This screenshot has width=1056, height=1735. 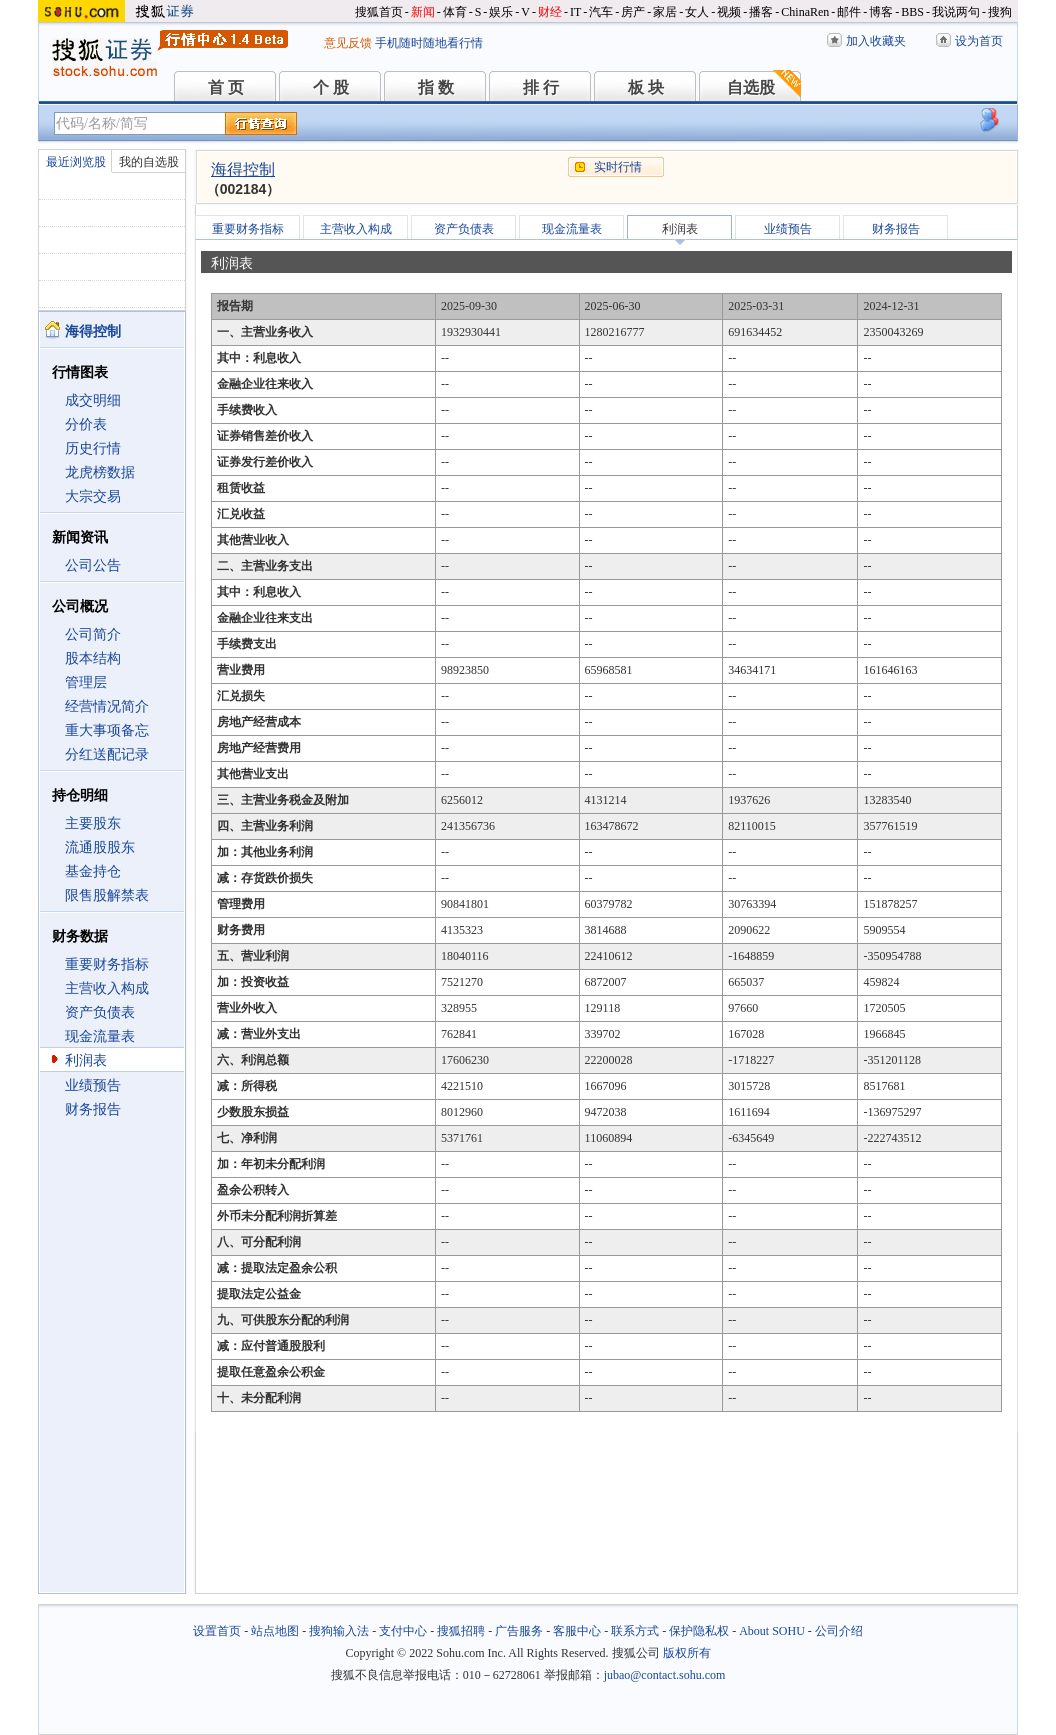 I want to click on 股本结构, so click(x=93, y=658).